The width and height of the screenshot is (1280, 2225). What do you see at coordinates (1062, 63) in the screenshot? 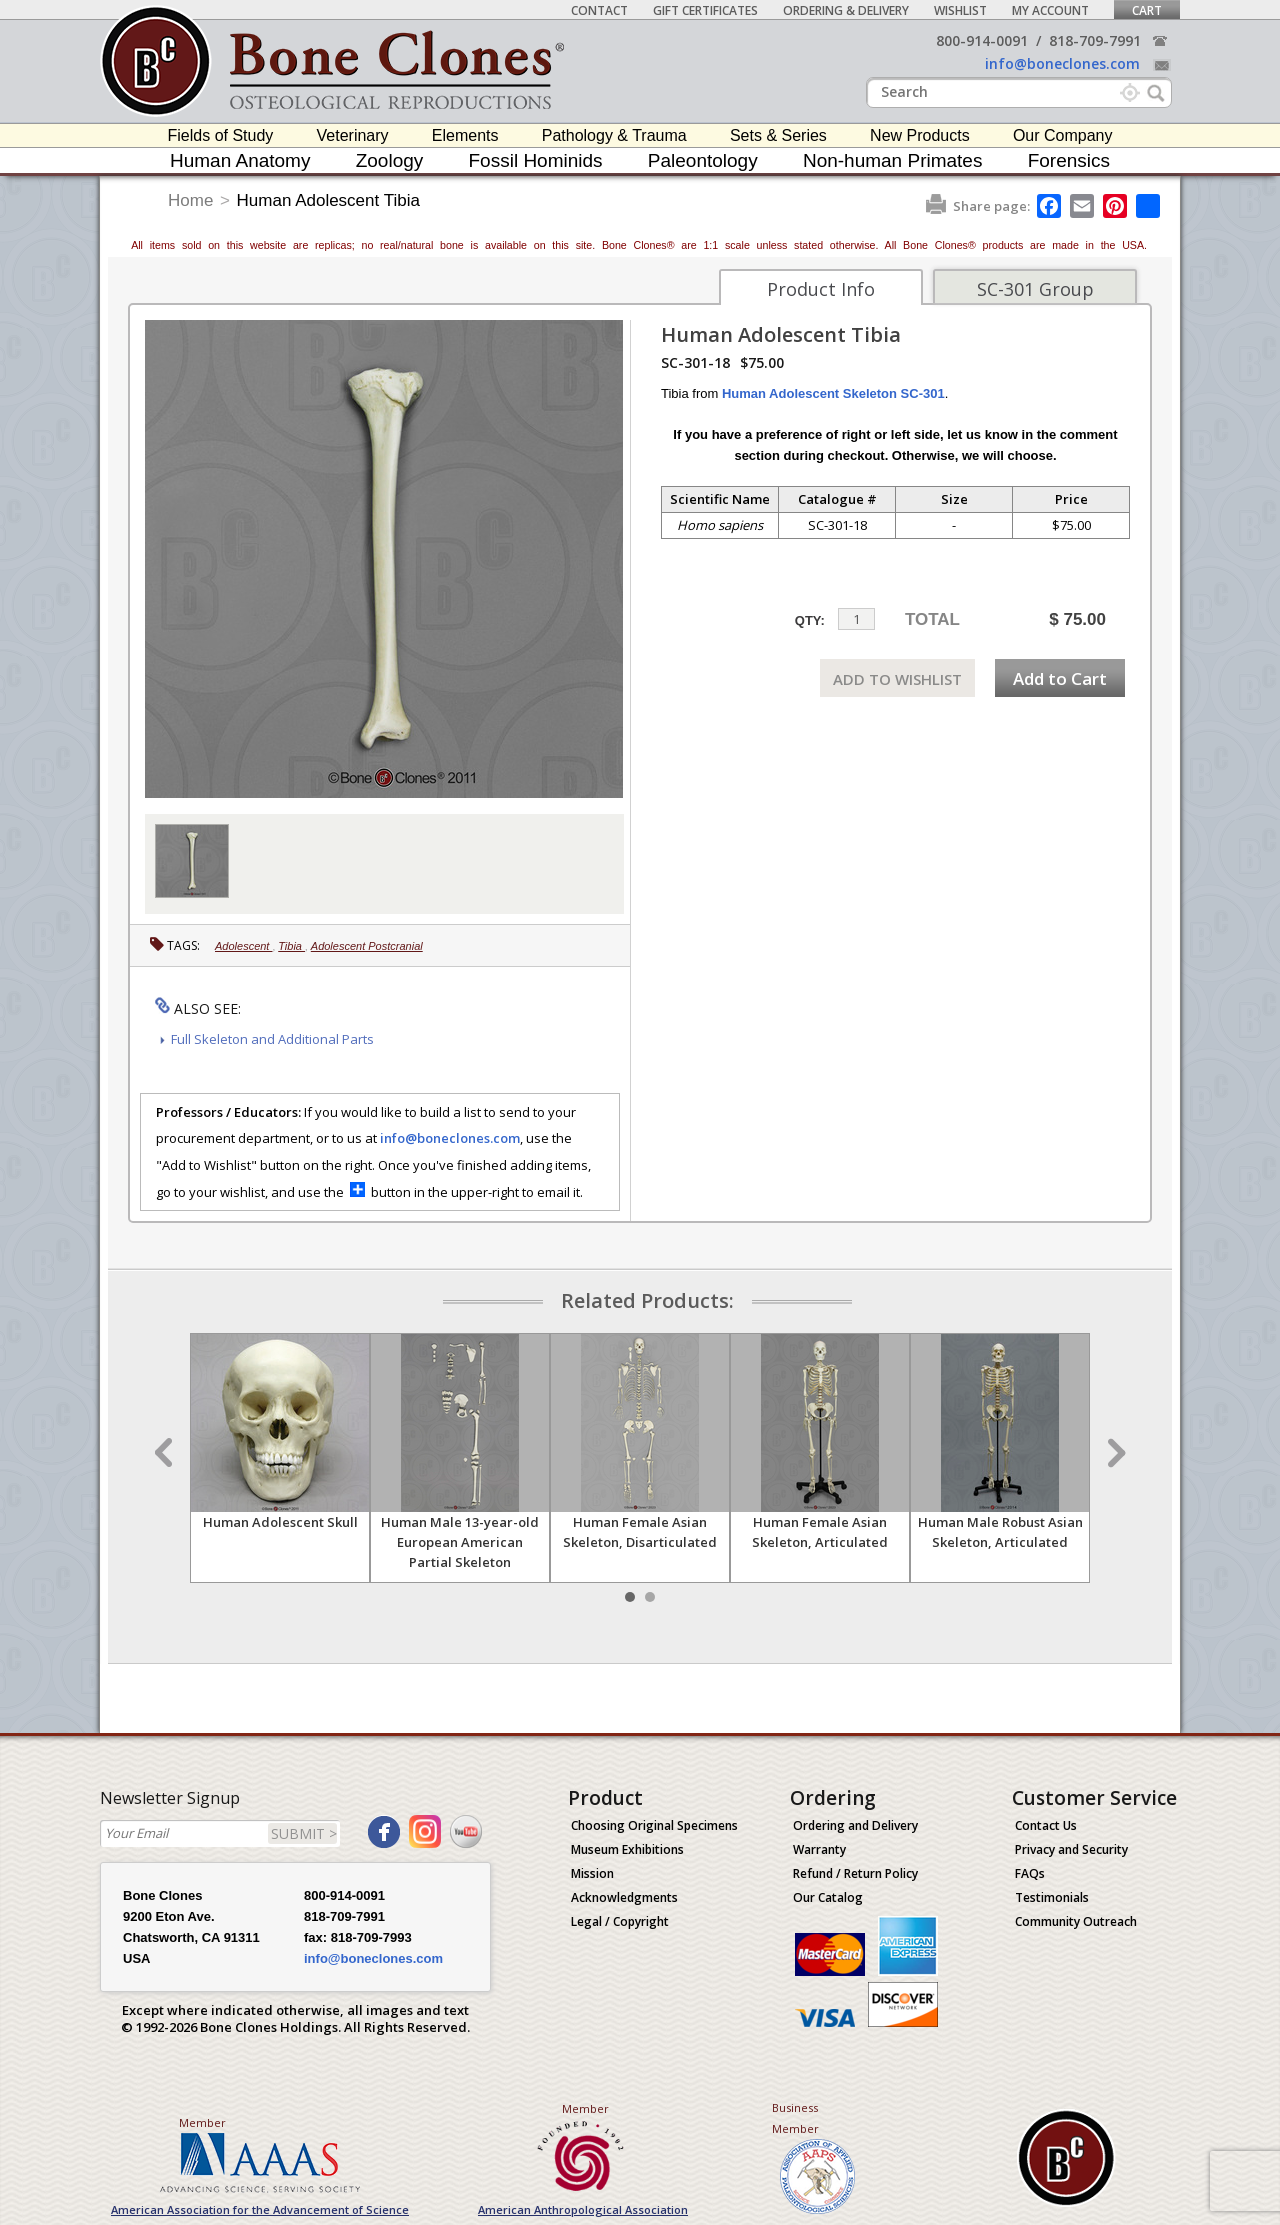
I see `info@boneclones.com` at bounding box center [1062, 63].